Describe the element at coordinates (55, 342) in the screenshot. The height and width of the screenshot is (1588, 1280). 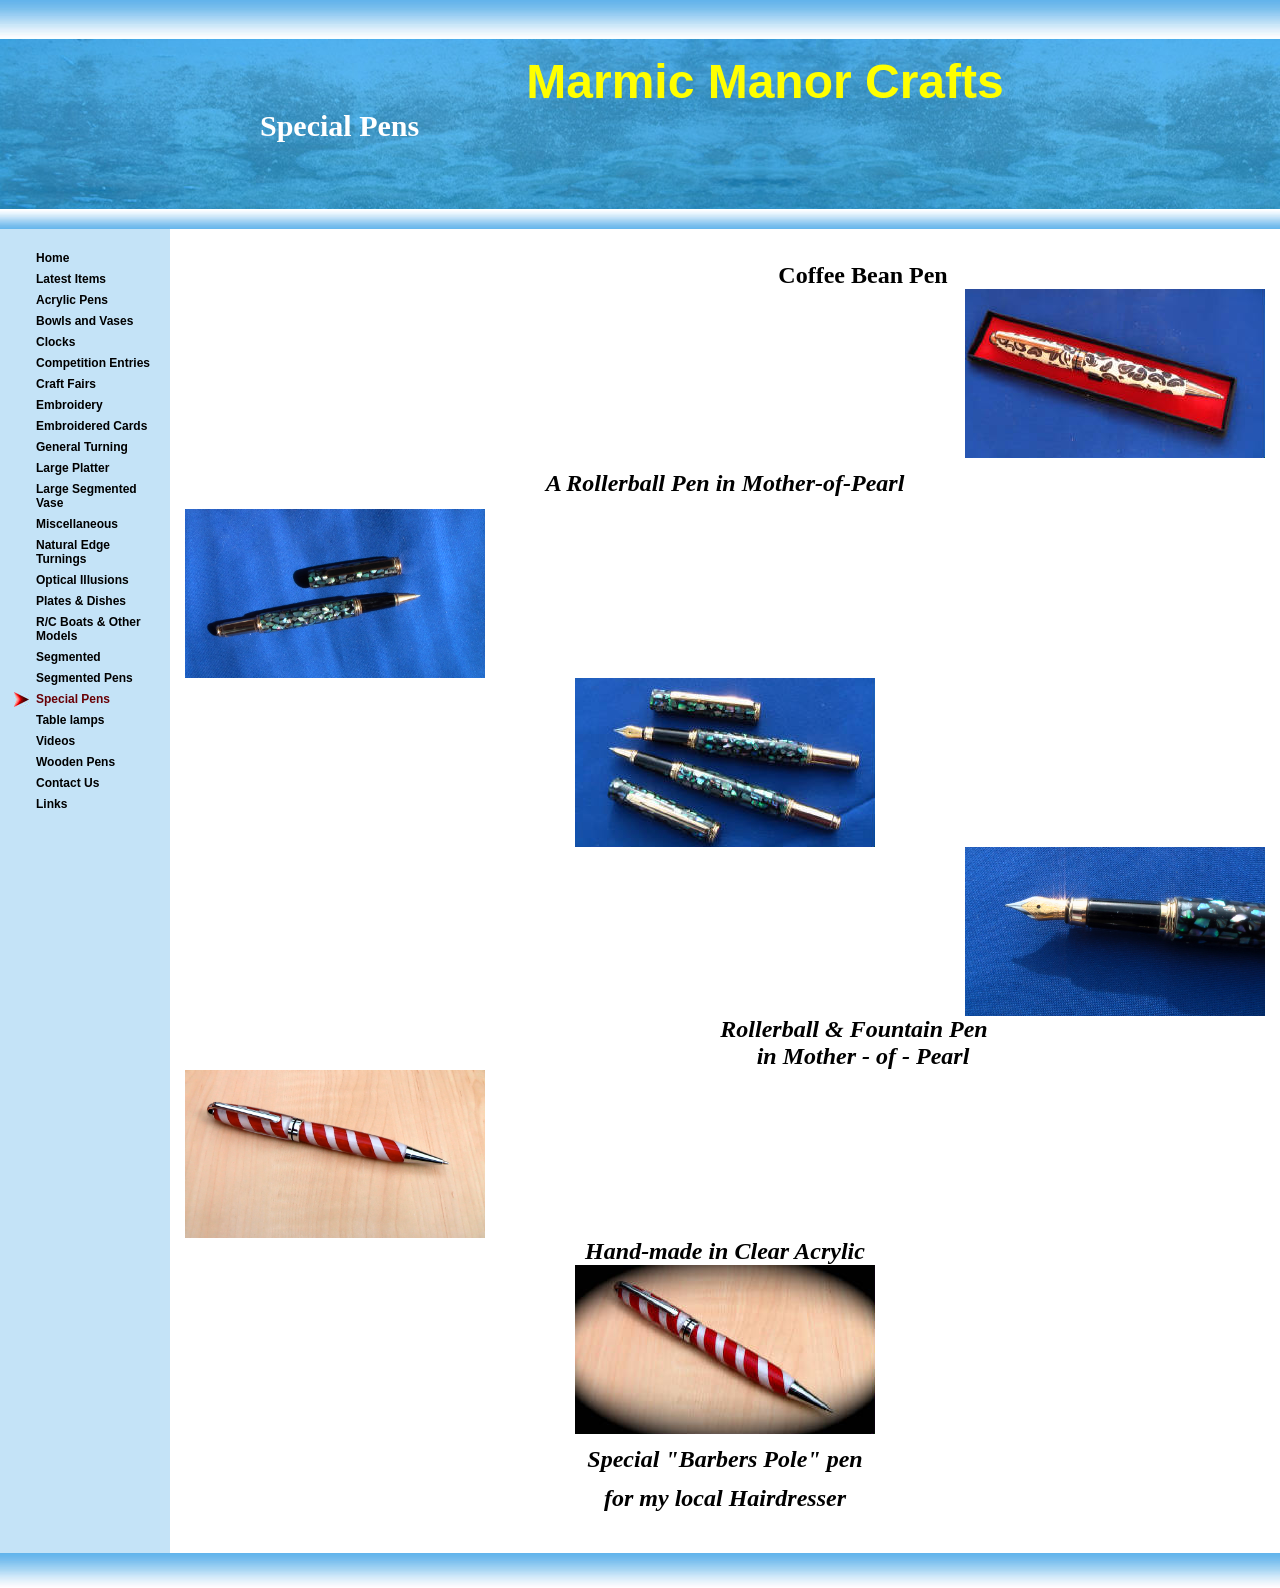
I see `Clocks` at that location.